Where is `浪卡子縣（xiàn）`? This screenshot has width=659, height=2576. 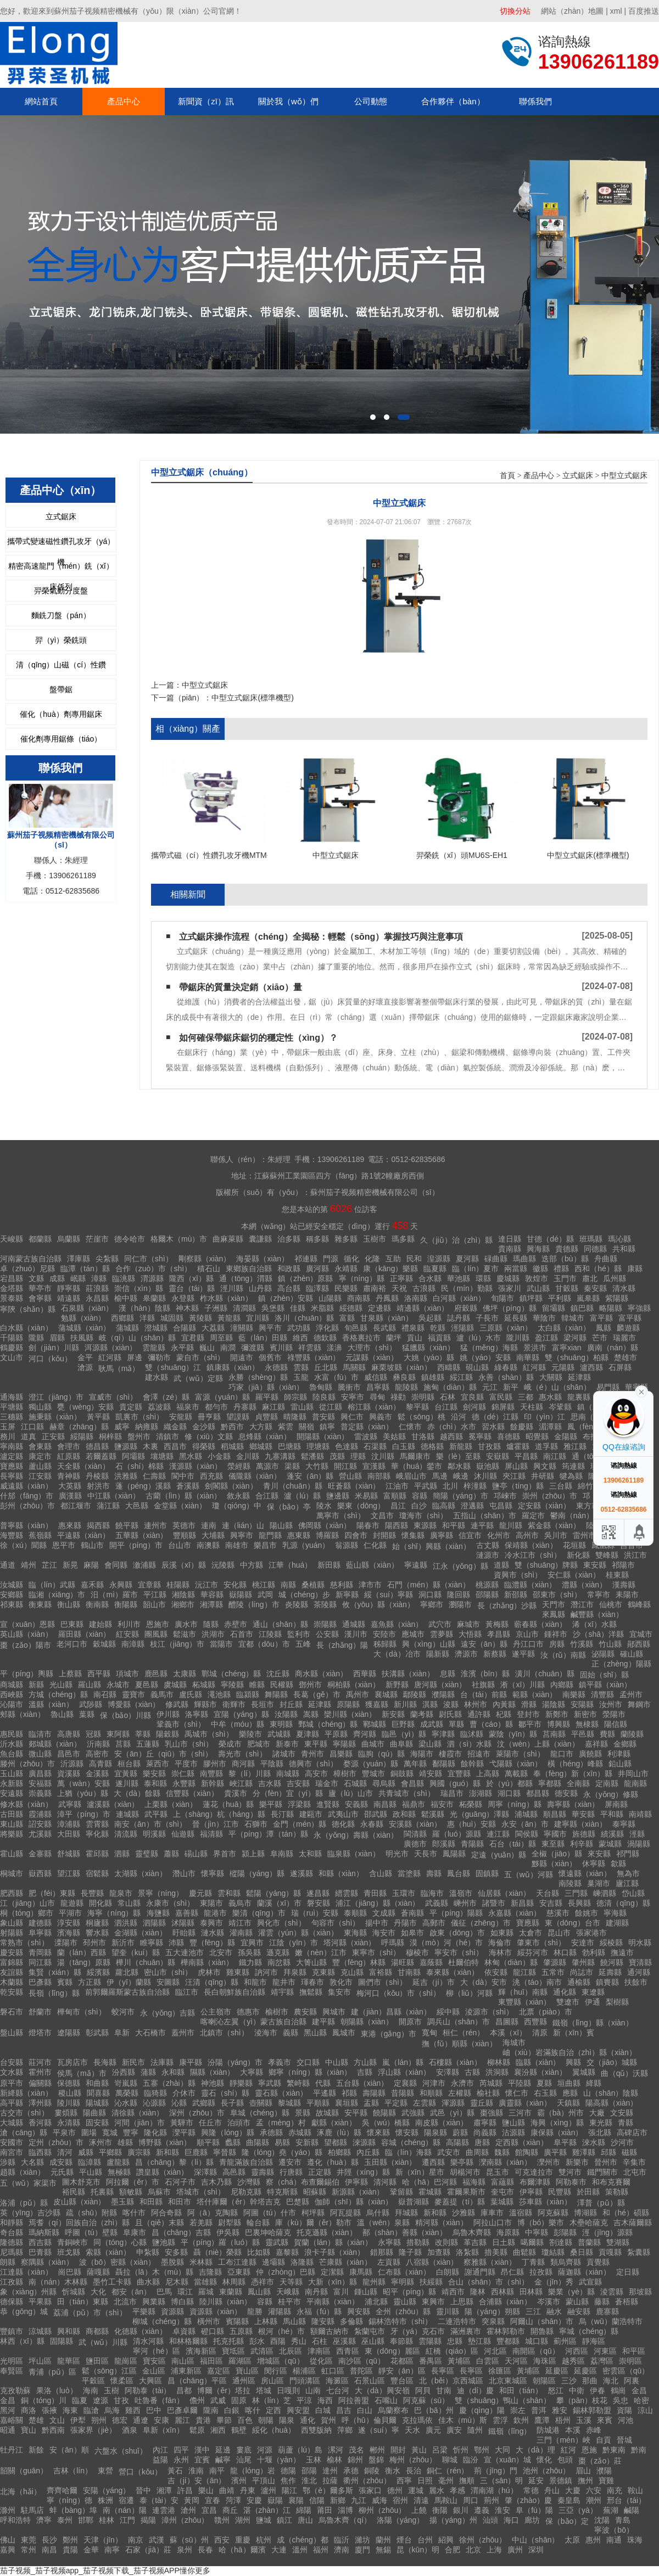
浪卡子縣（xiàn） is located at coordinates (334, 2252).